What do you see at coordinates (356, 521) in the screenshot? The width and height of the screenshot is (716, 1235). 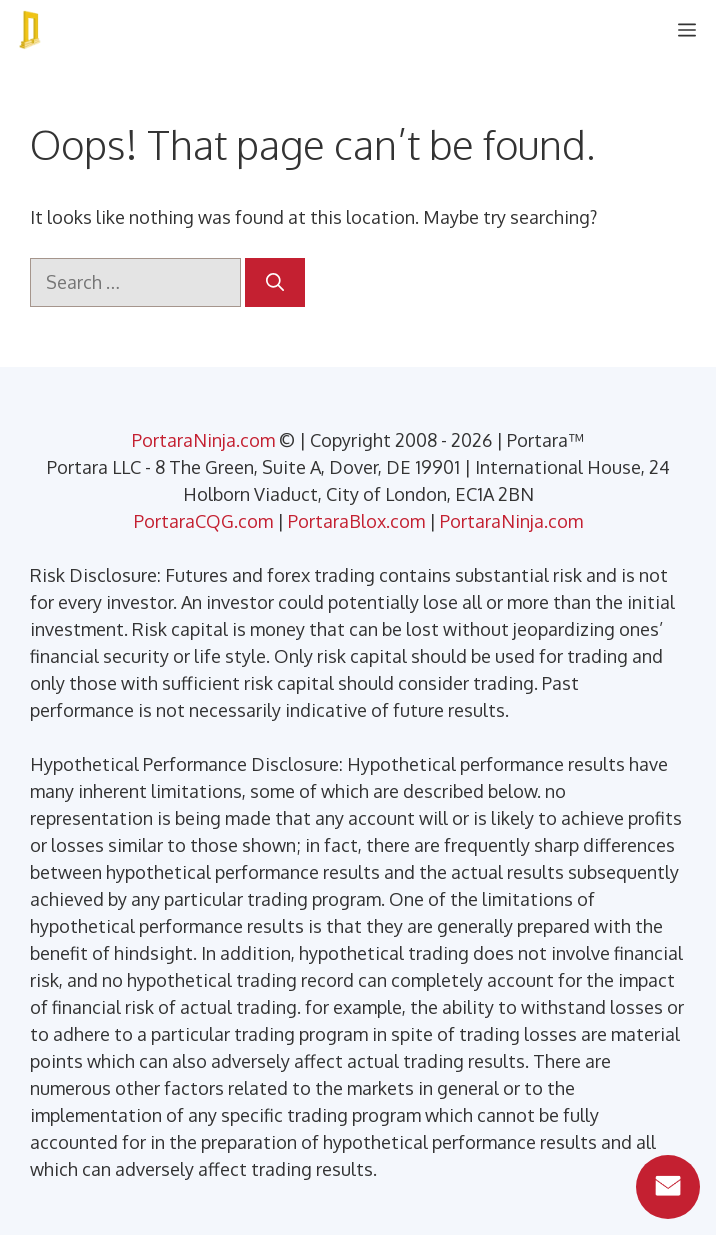 I see `PortaraBlox.com` at bounding box center [356, 521].